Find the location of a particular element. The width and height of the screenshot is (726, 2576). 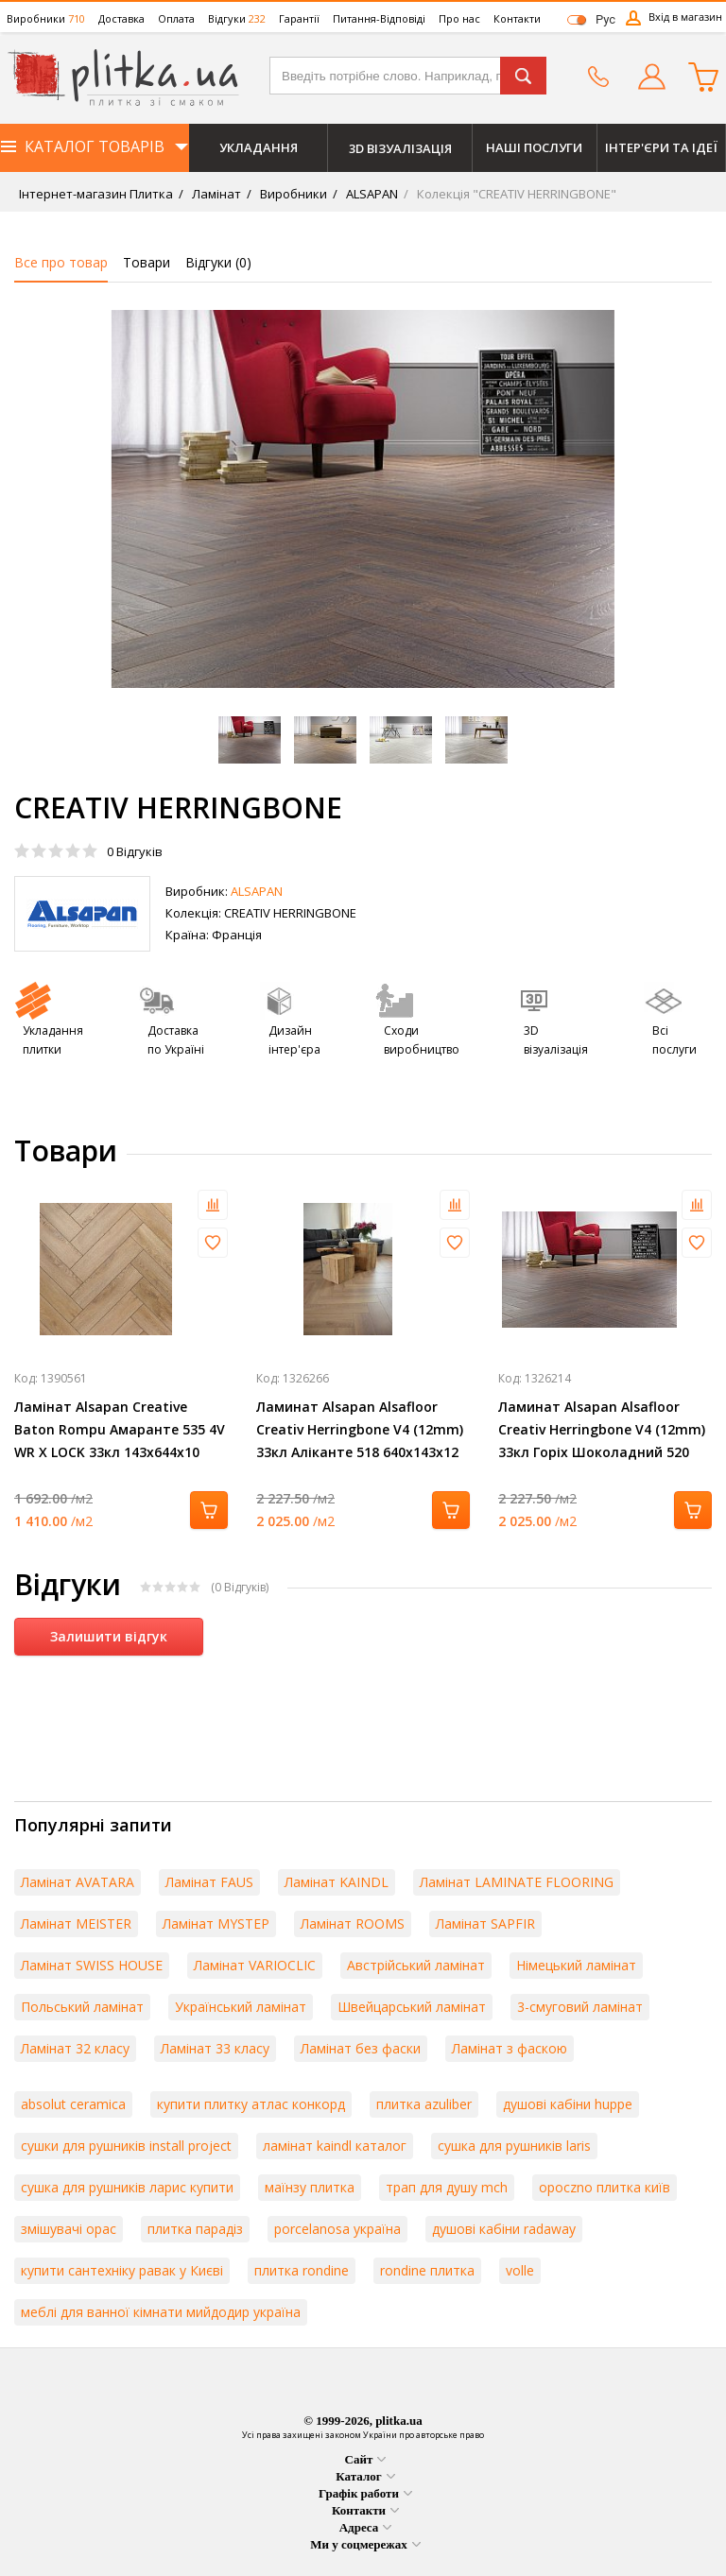

volle is located at coordinates (520, 2270).